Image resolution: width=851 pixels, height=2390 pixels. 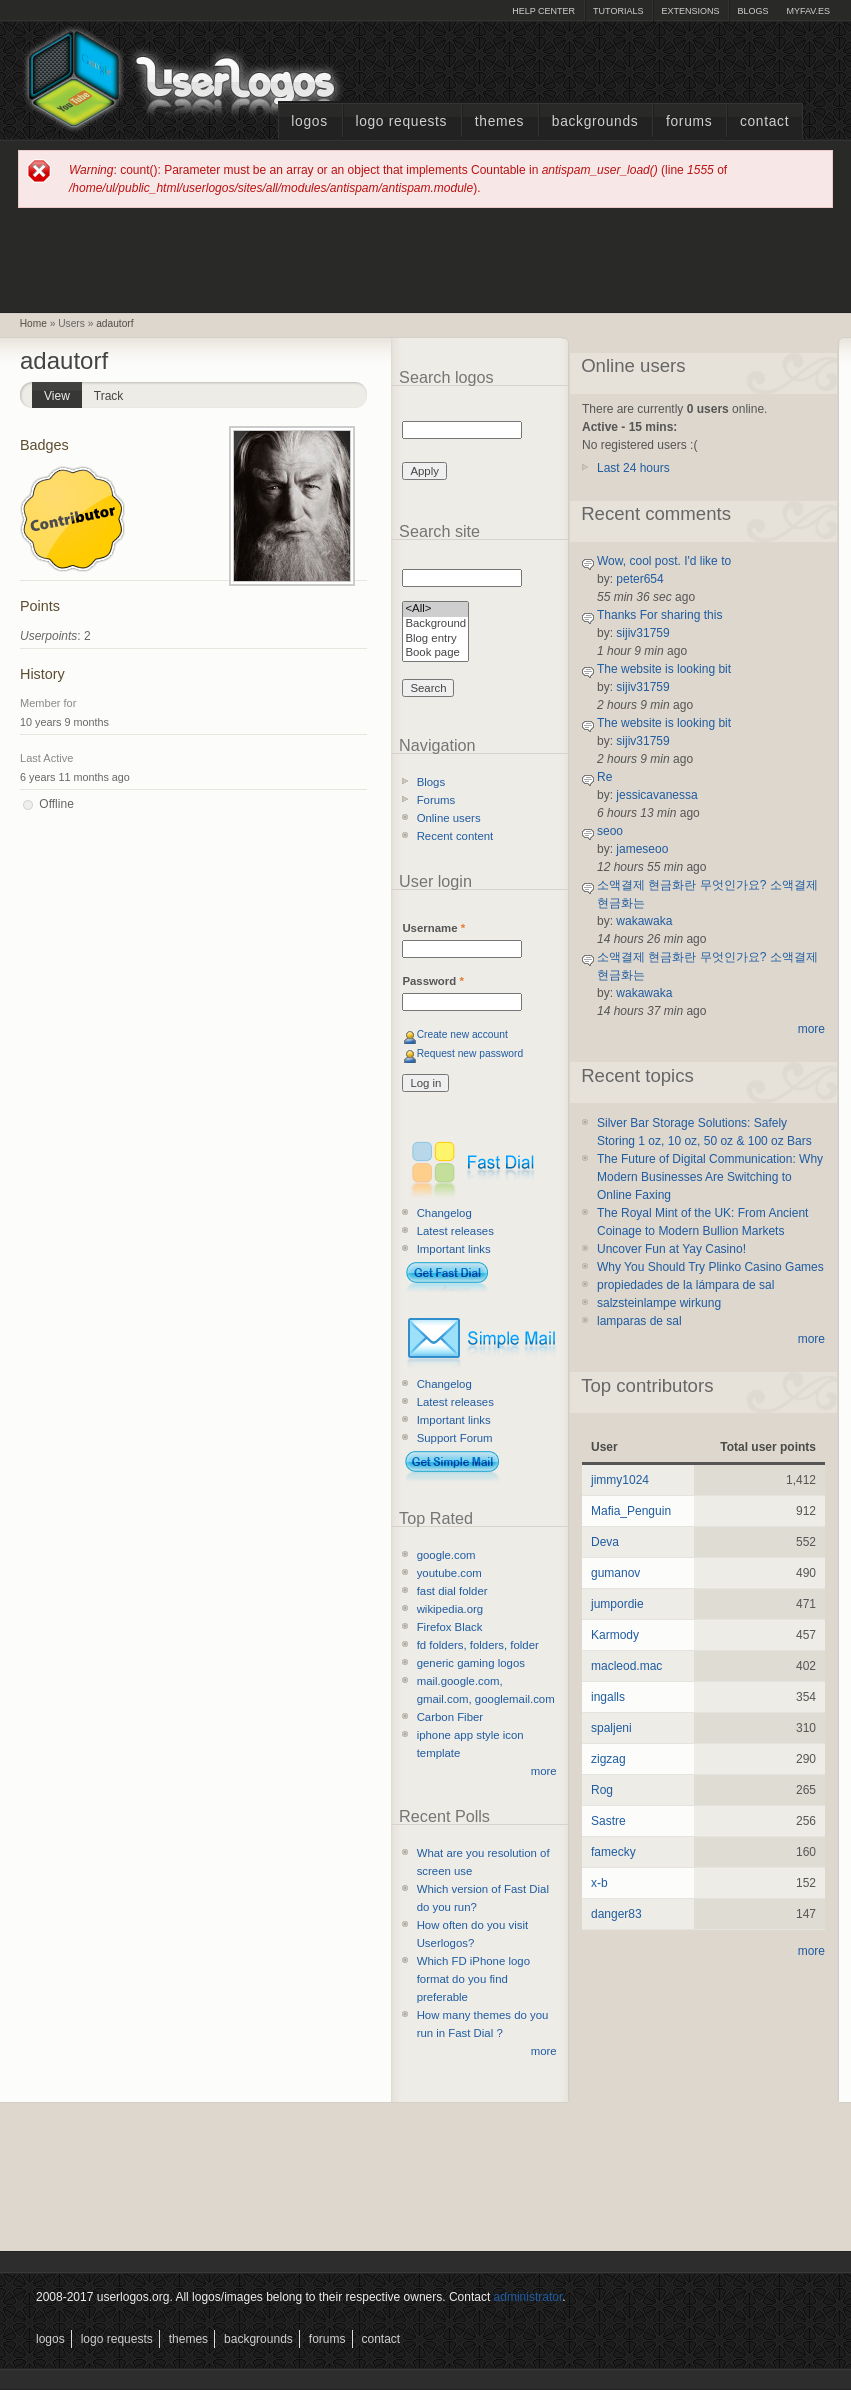 What do you see at coordinates (613, 1852) in the screenshot?
I see `famecky` at bounding box center [613, 1852].